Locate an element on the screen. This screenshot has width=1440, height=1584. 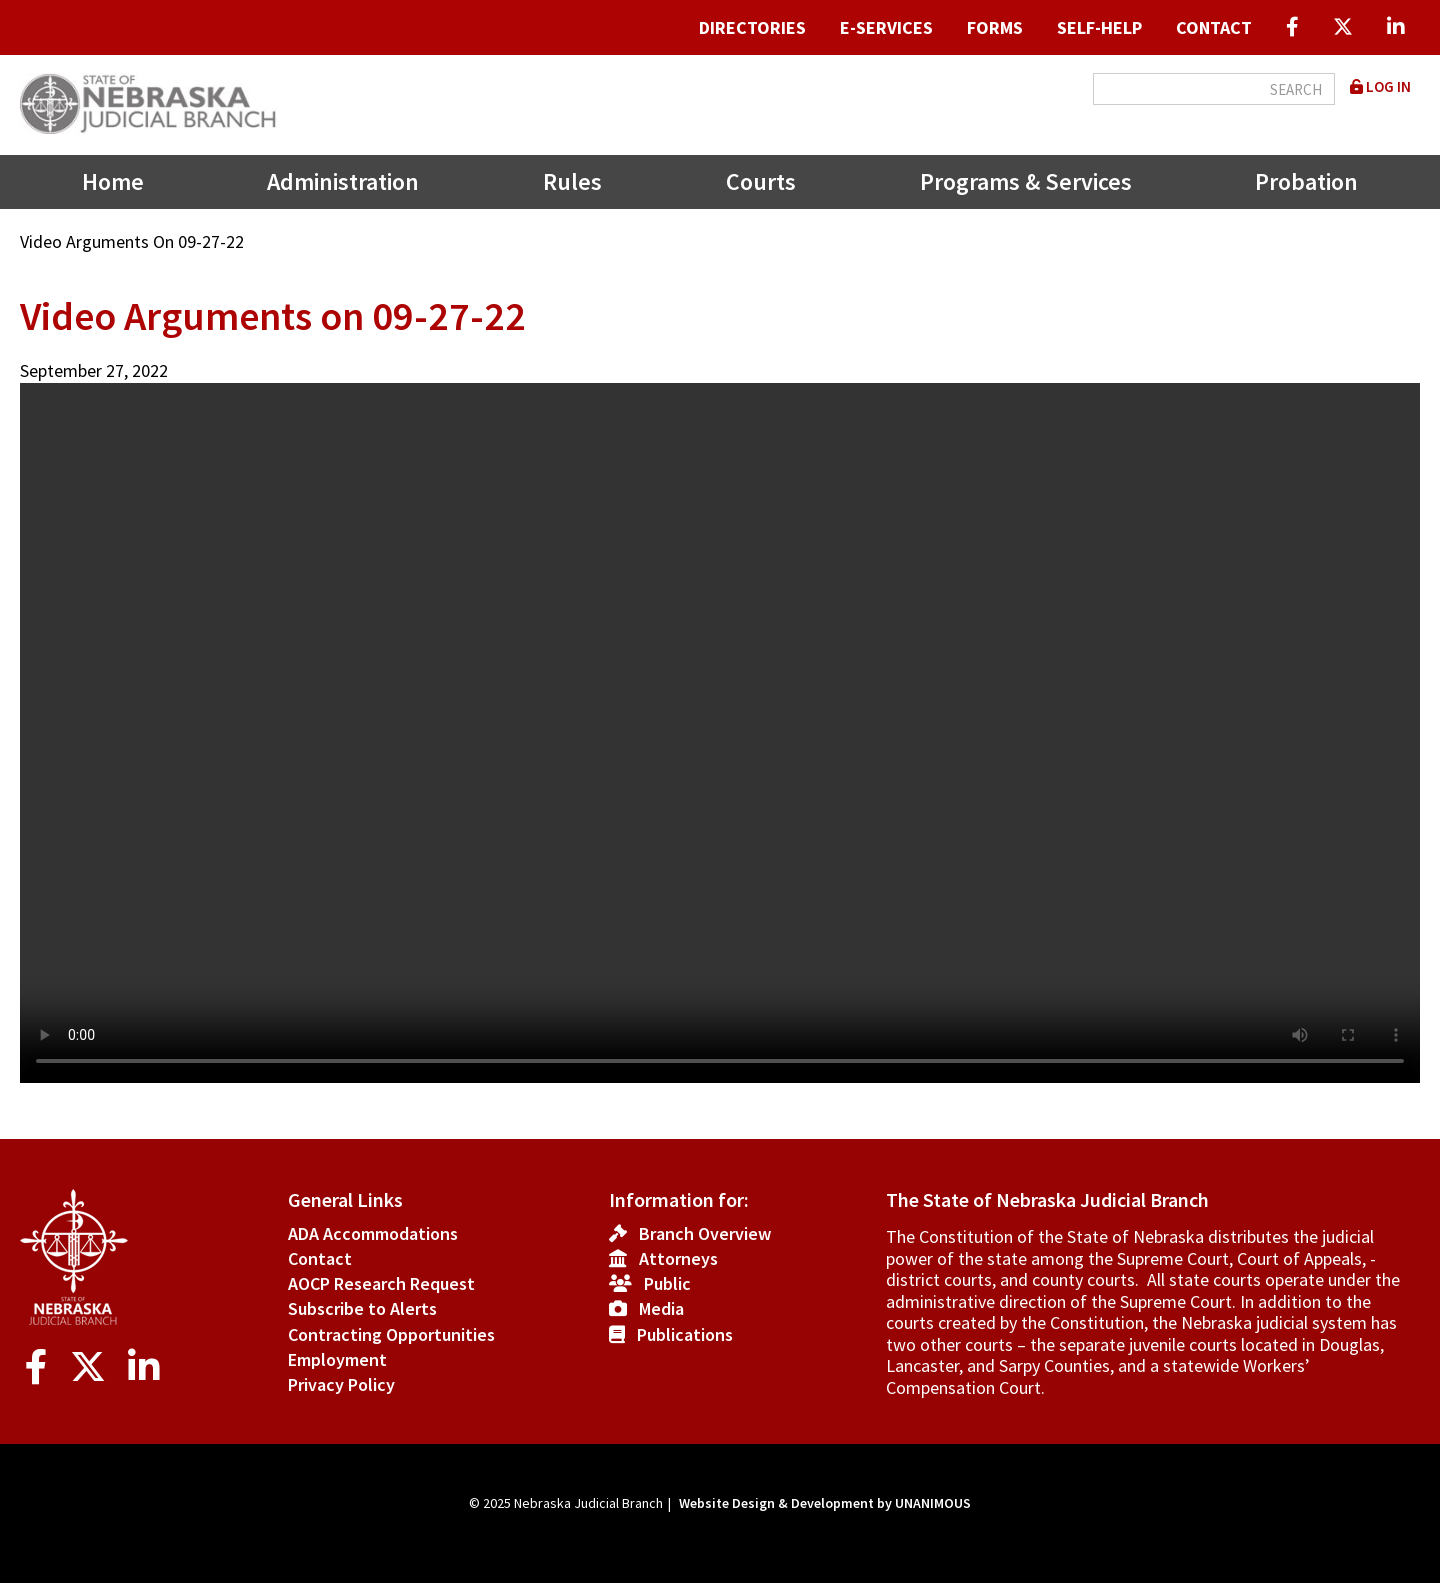
Rules is located at coordinates (572, 181).